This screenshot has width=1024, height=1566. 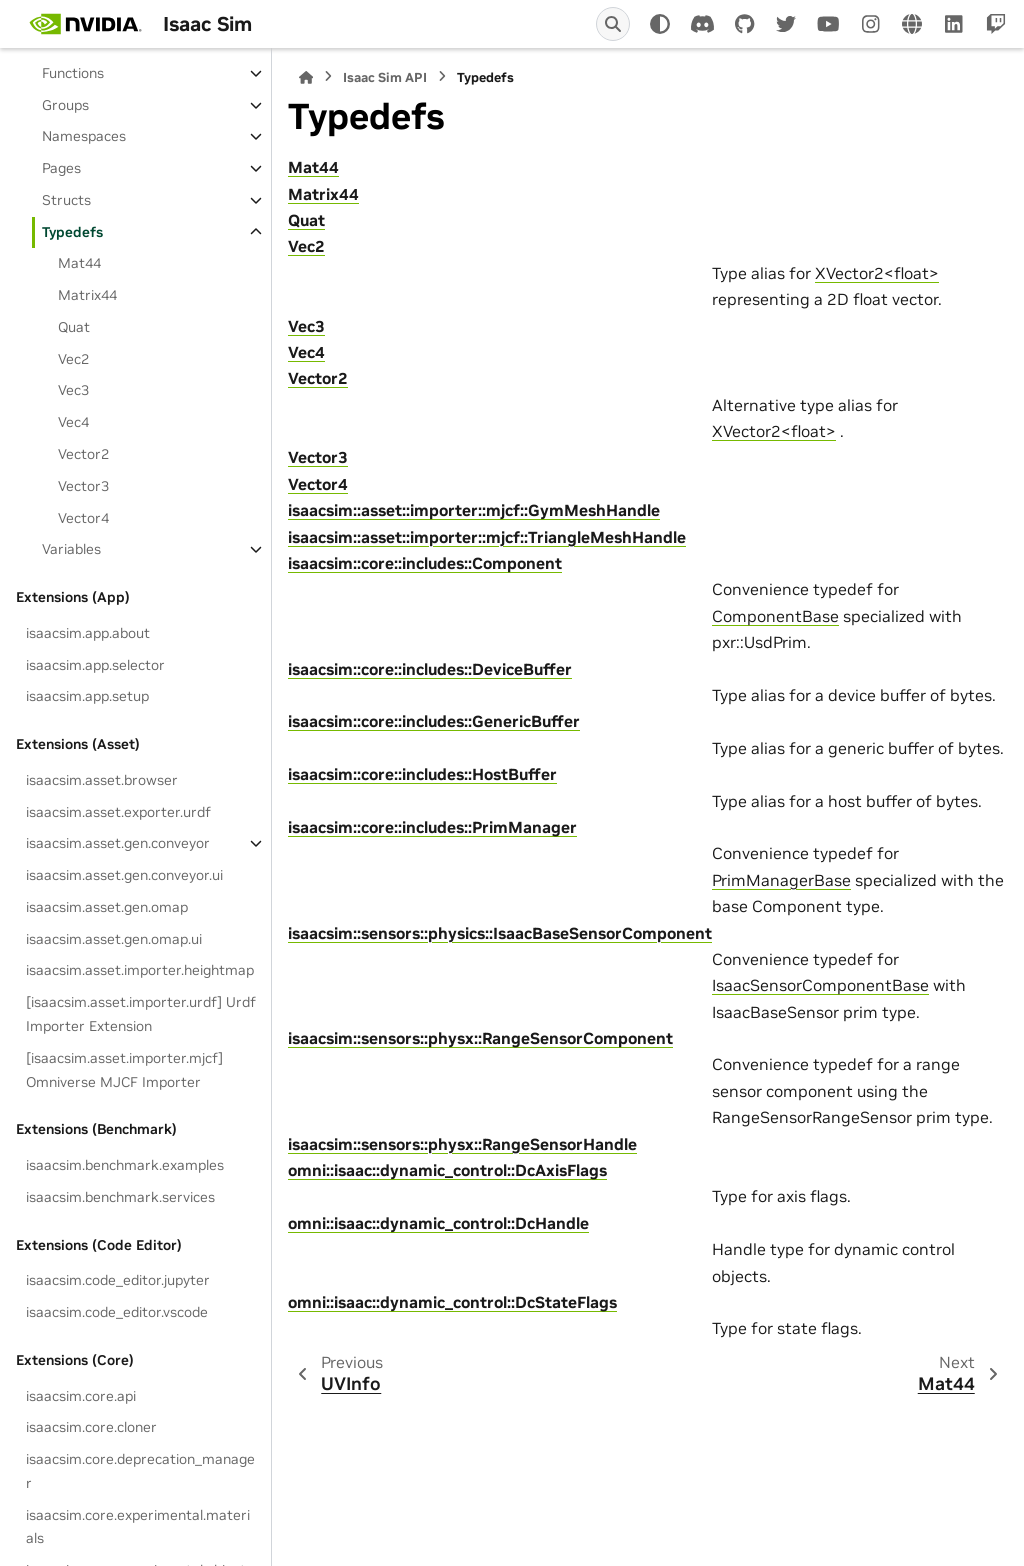 I want to click on Typedefs, so click(x=72, y=232).